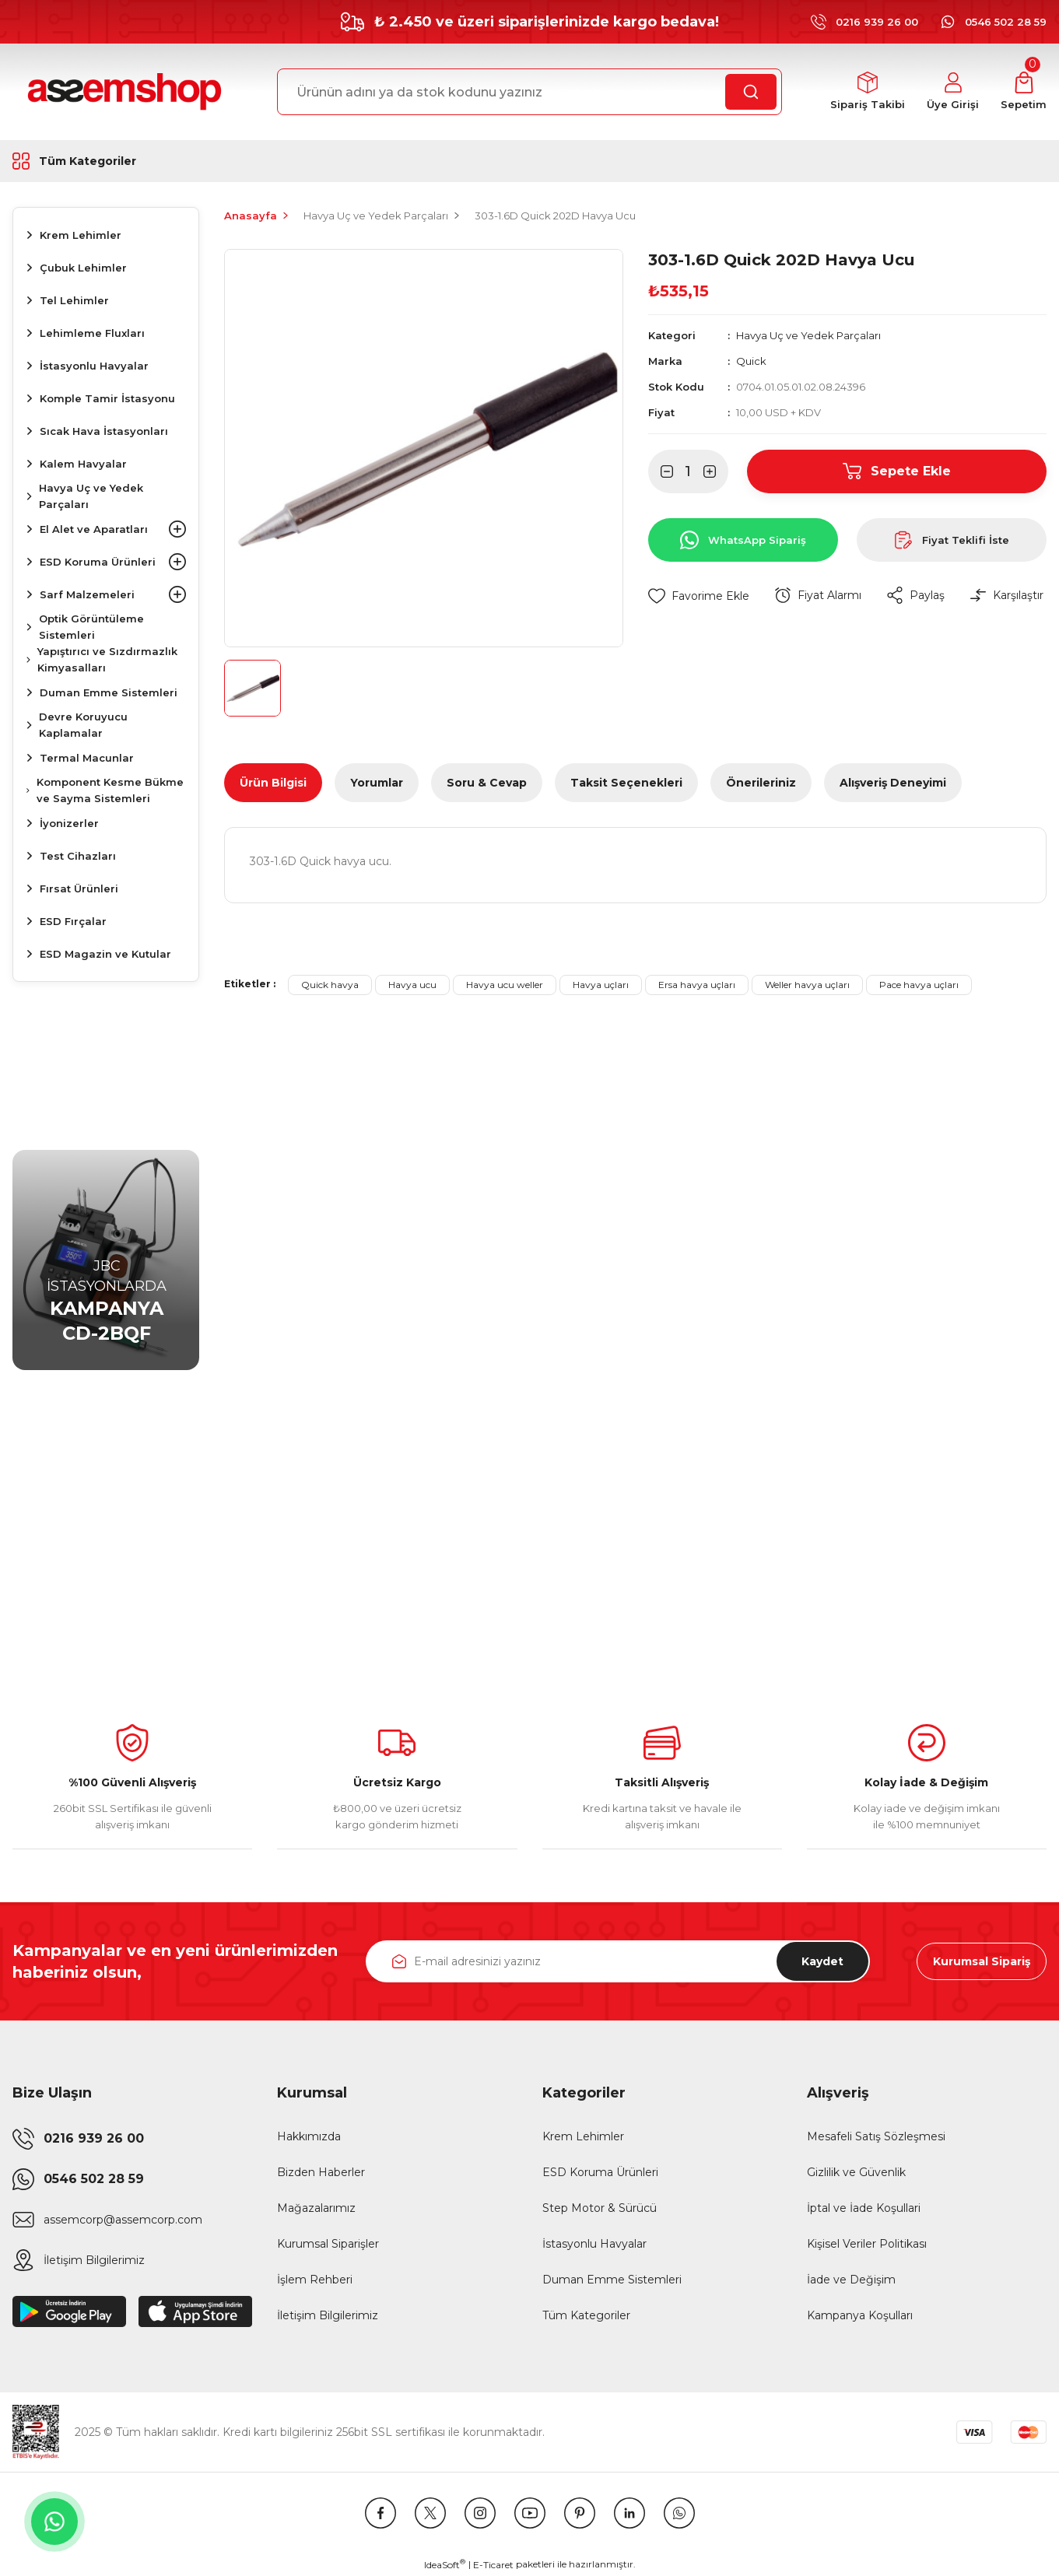 The height and width of the screenshot is (2576, 1059). Describe the element at coordinates (273, 783) in the screenshot. I see `Ürün Bilgisi` at that location.